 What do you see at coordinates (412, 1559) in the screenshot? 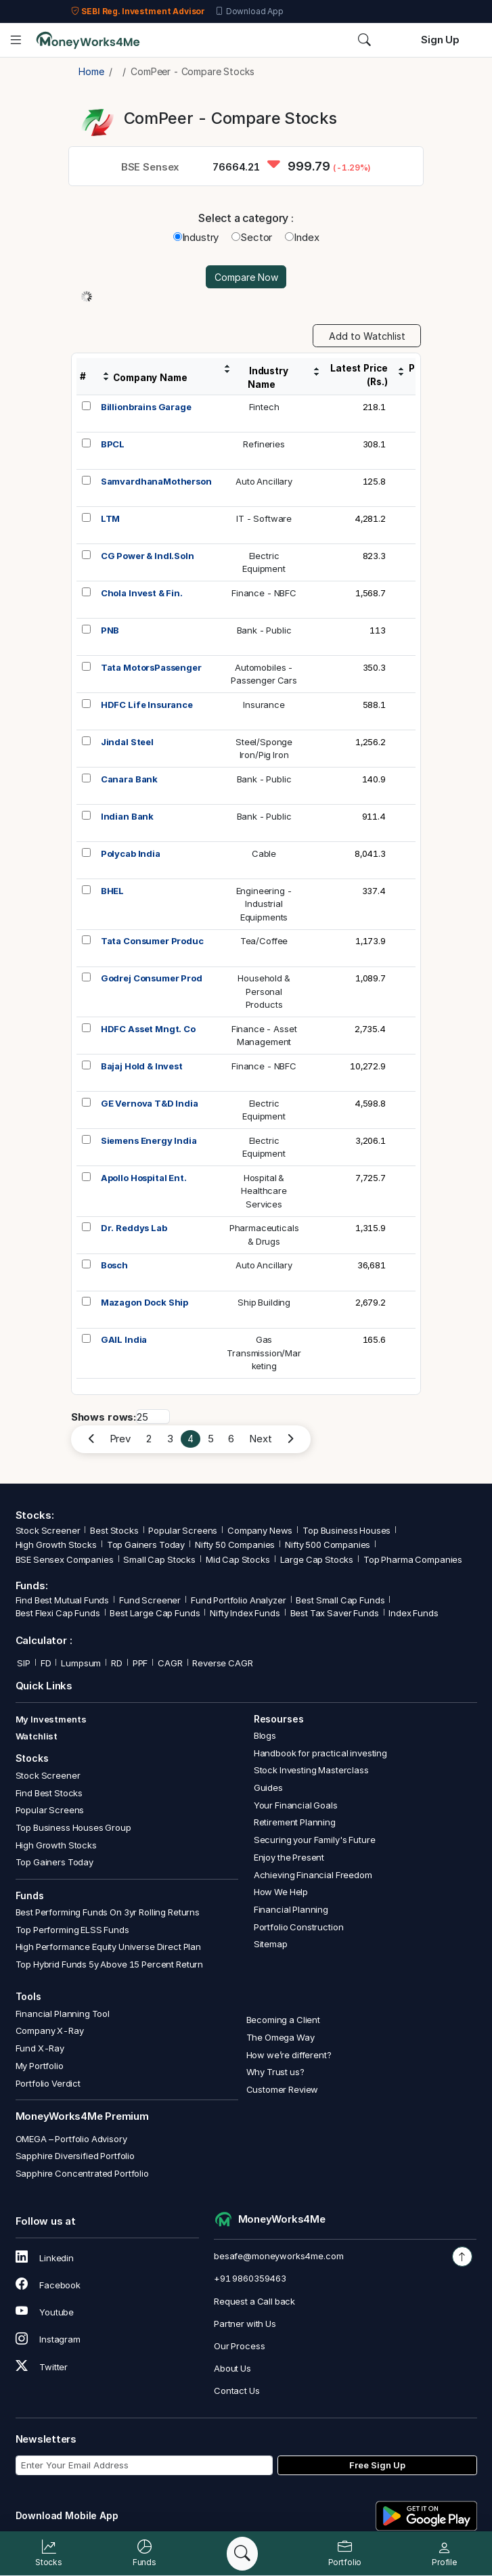
I see `Top Pharma Companies` at bounding box center [412, 1559].